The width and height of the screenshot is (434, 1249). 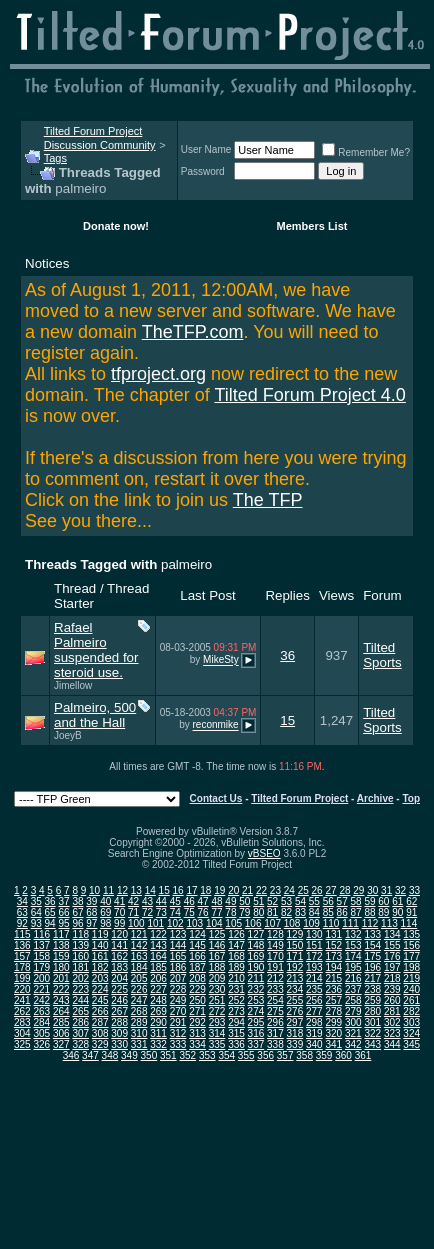 I want to click on 214, so click(x=314, y=978).